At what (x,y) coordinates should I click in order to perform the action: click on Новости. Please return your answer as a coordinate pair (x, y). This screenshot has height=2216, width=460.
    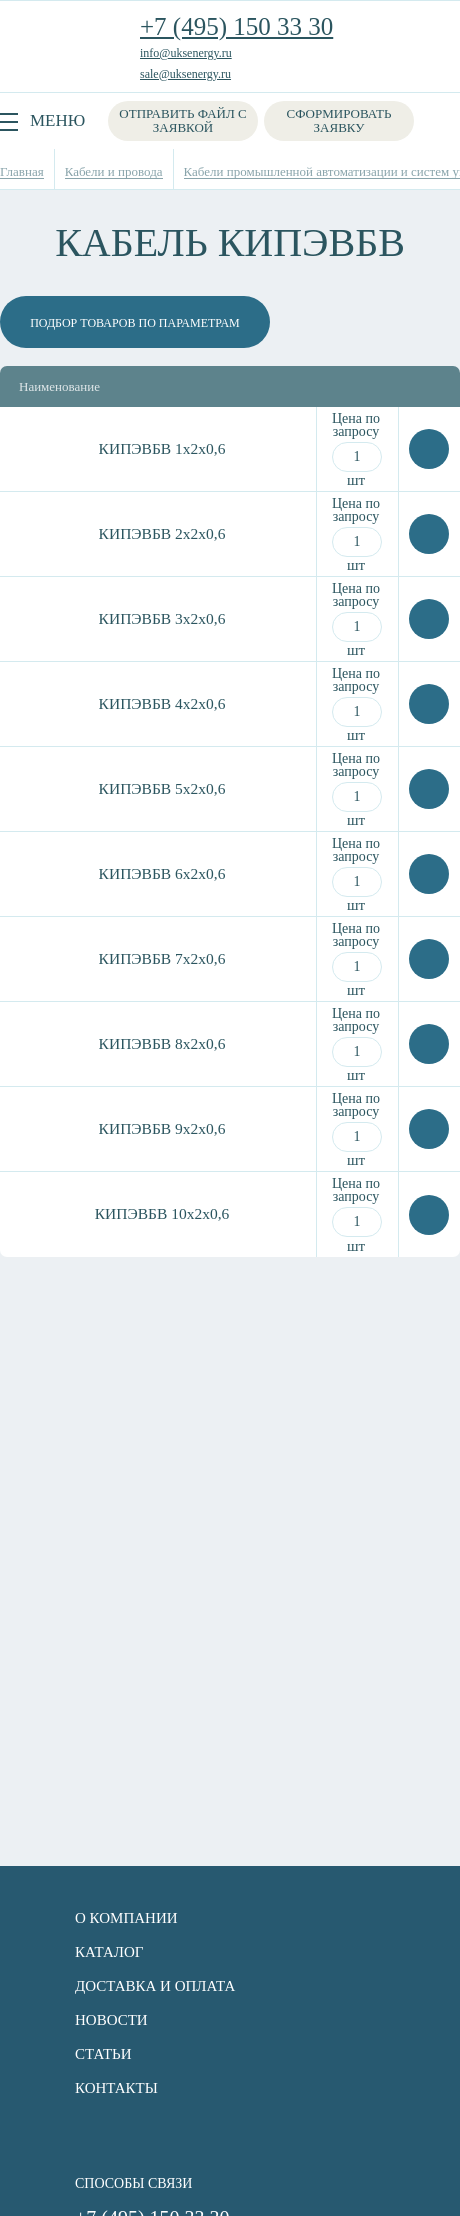
    Looking at the image, I should click on (111, 2020).